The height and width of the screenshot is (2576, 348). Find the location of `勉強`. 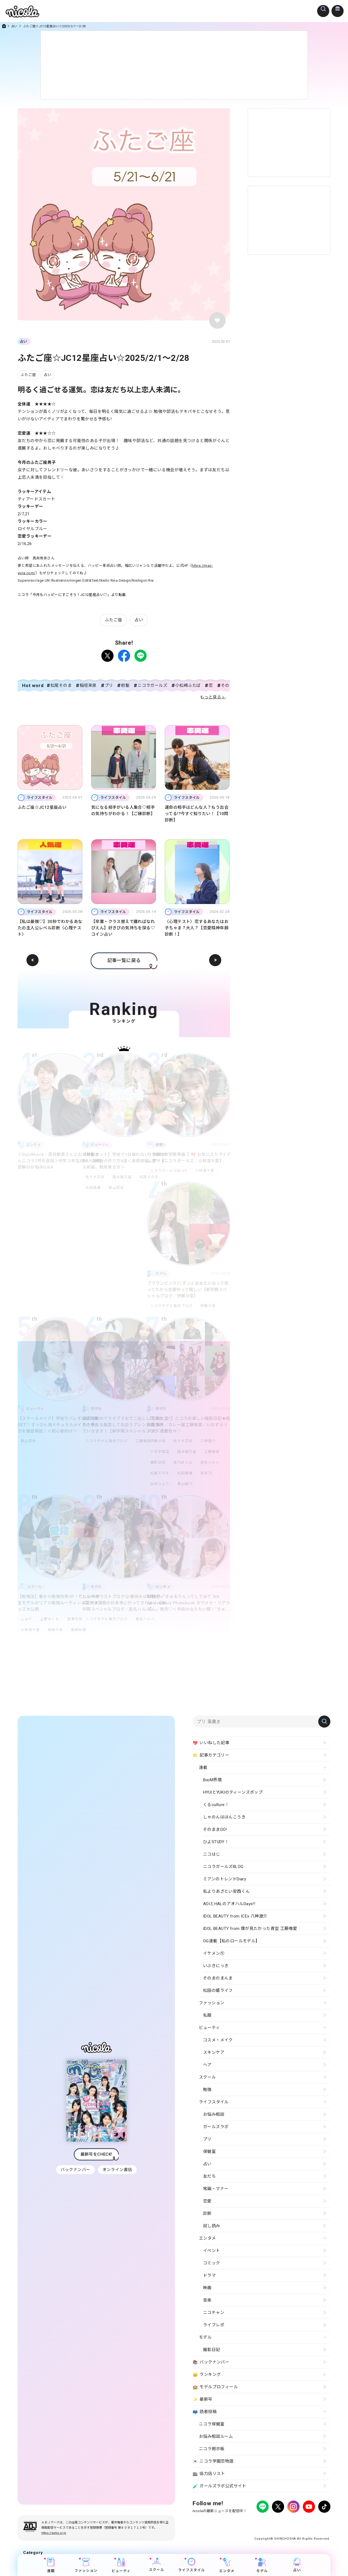

勉強 is located at coordinates (207, 2089).